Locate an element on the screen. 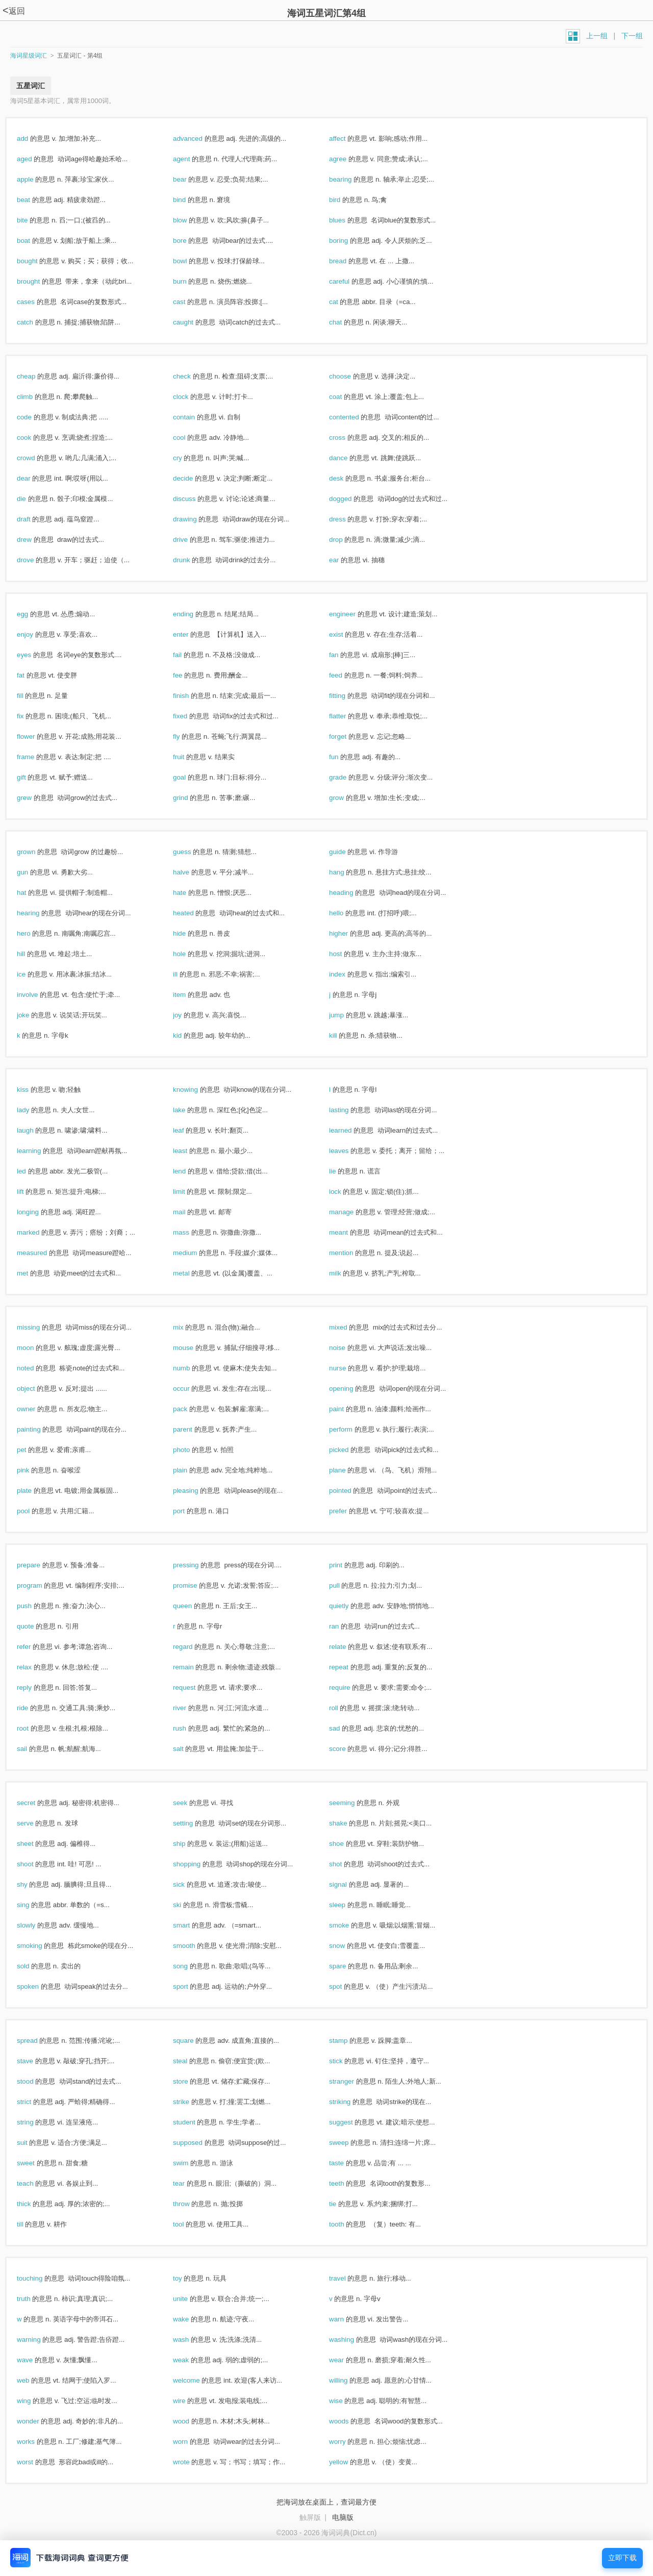 The image size is (653, 2576). meant is located at coordinates (349, 1232).